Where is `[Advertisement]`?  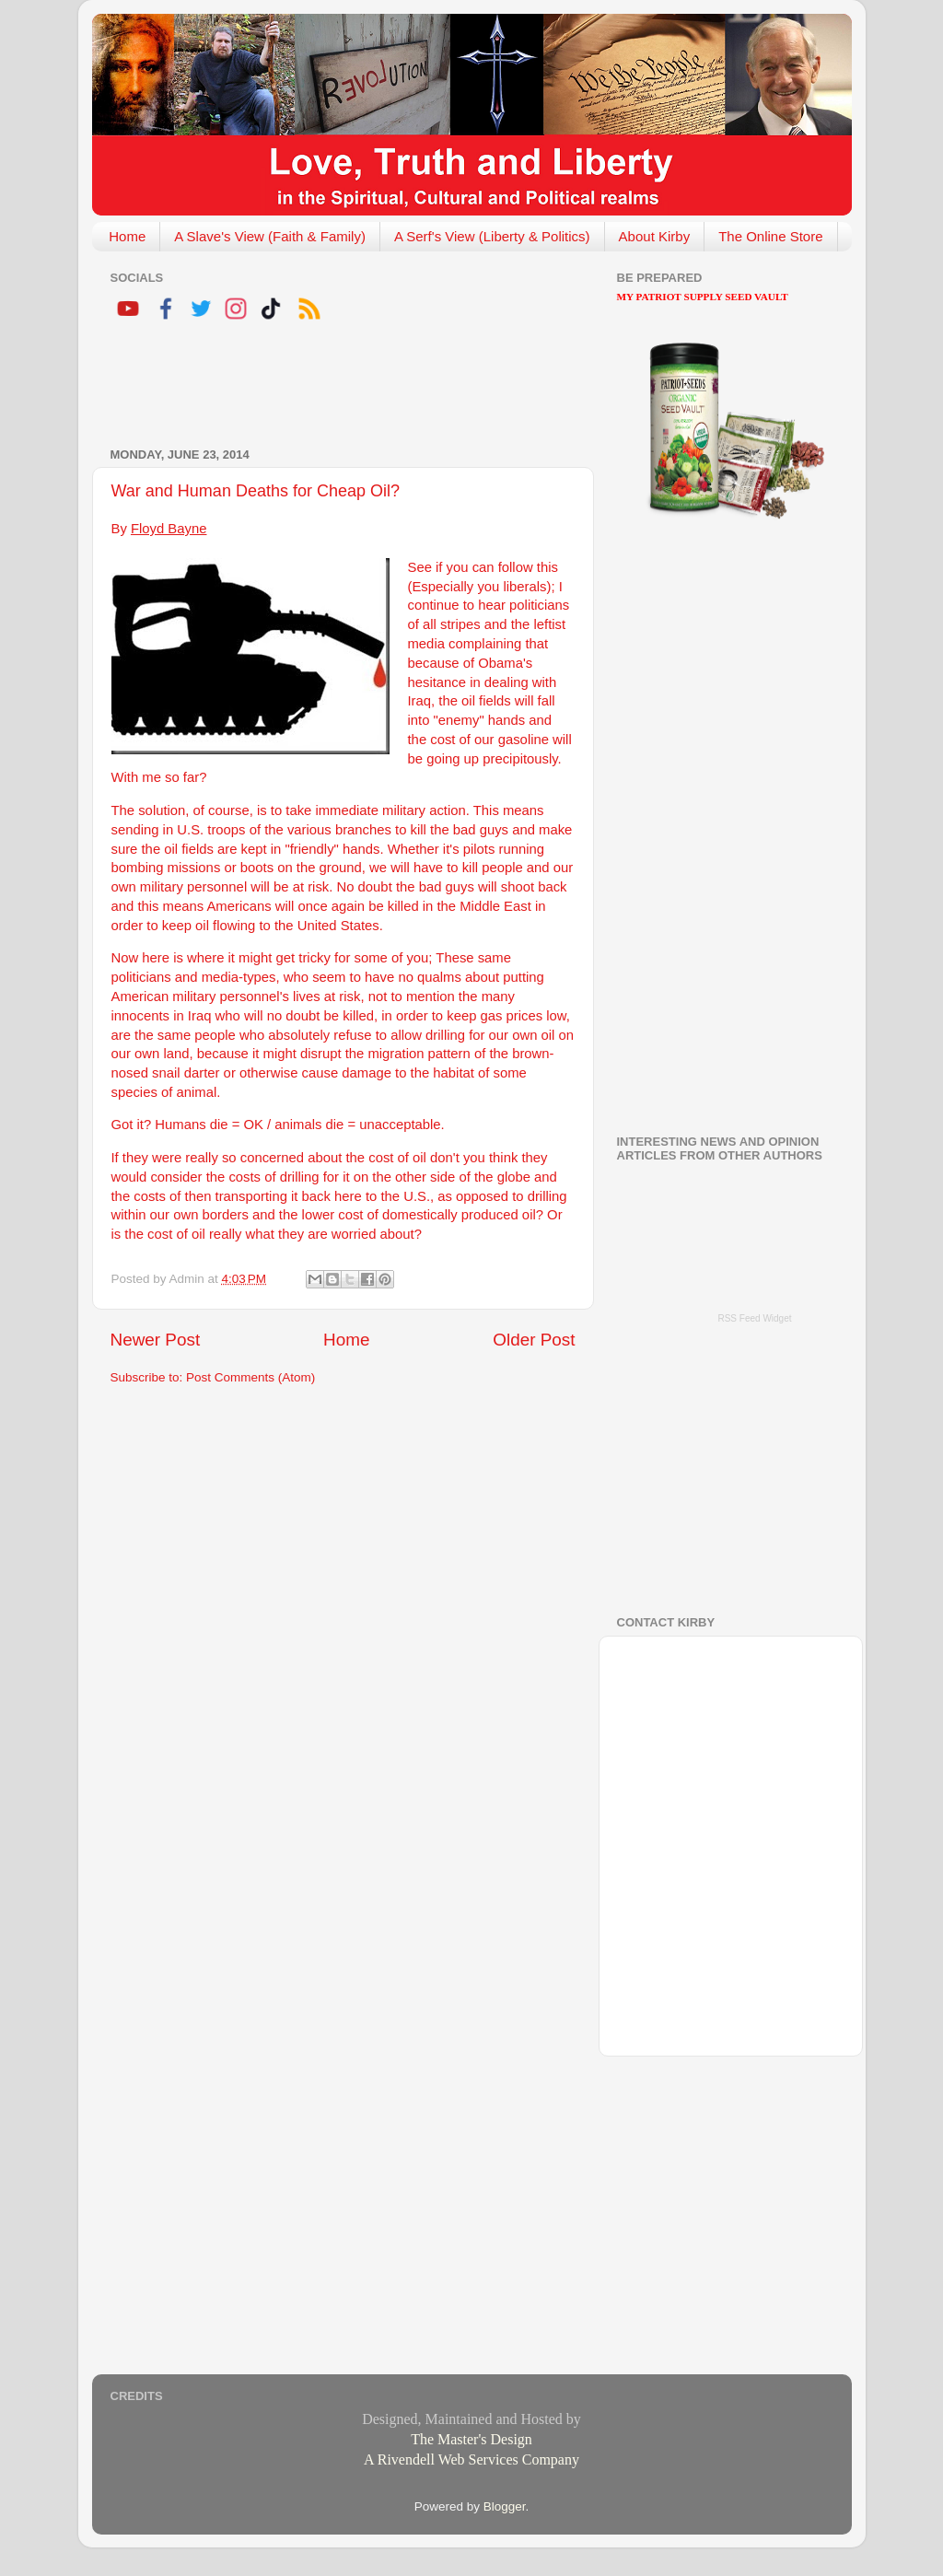
[Advertisement] is located at coordinates (326, 386).